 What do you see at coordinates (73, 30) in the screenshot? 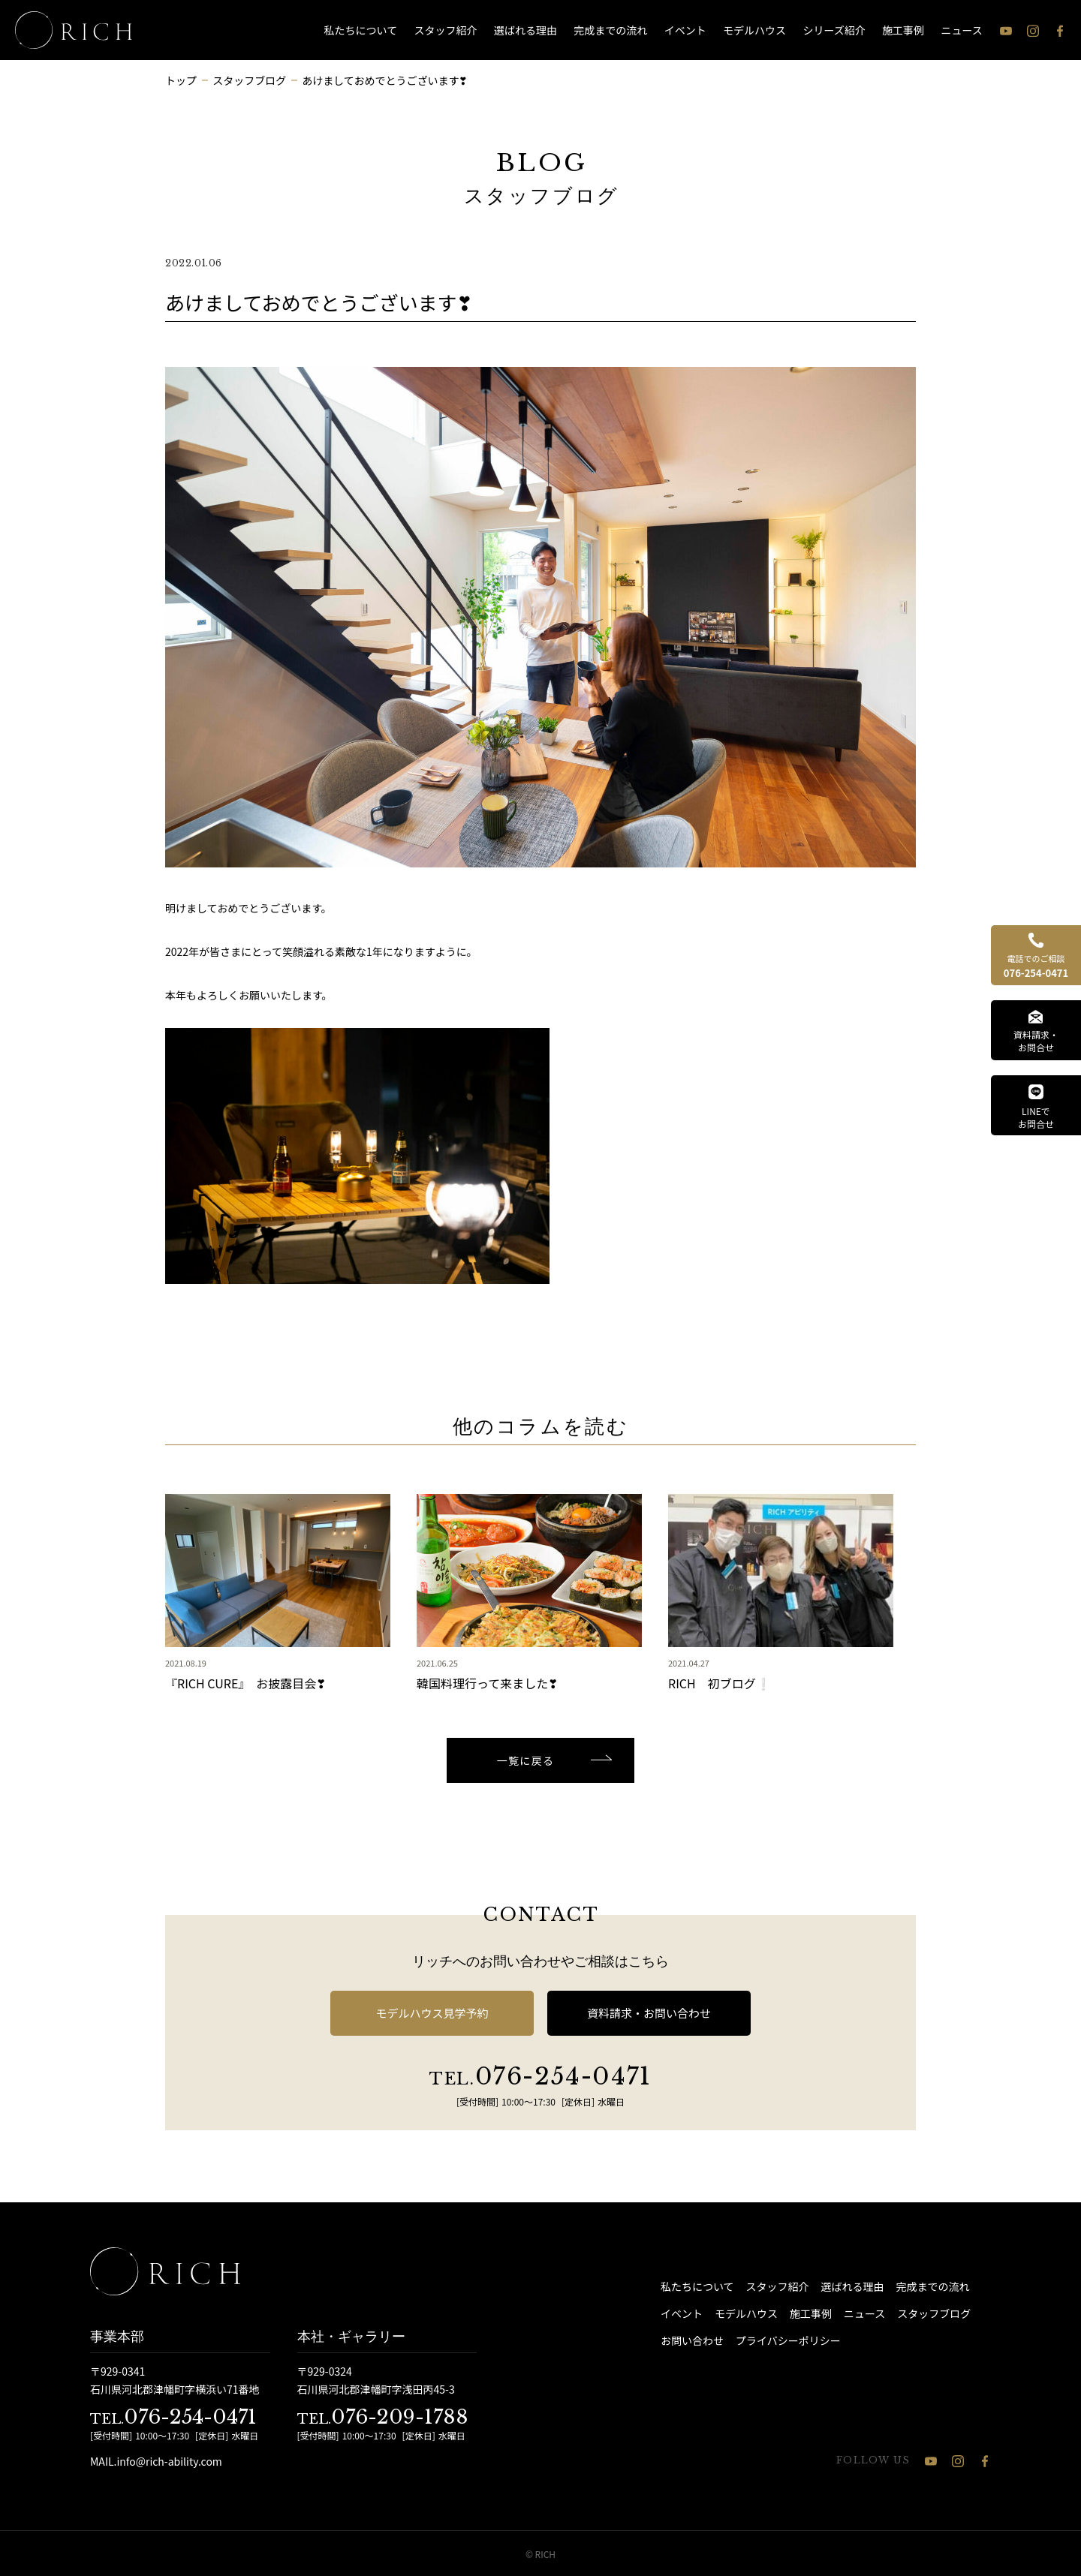
I see `[石川県 注文住宅 │ RICH（リッチ）]` at bounding box center [73, 30].